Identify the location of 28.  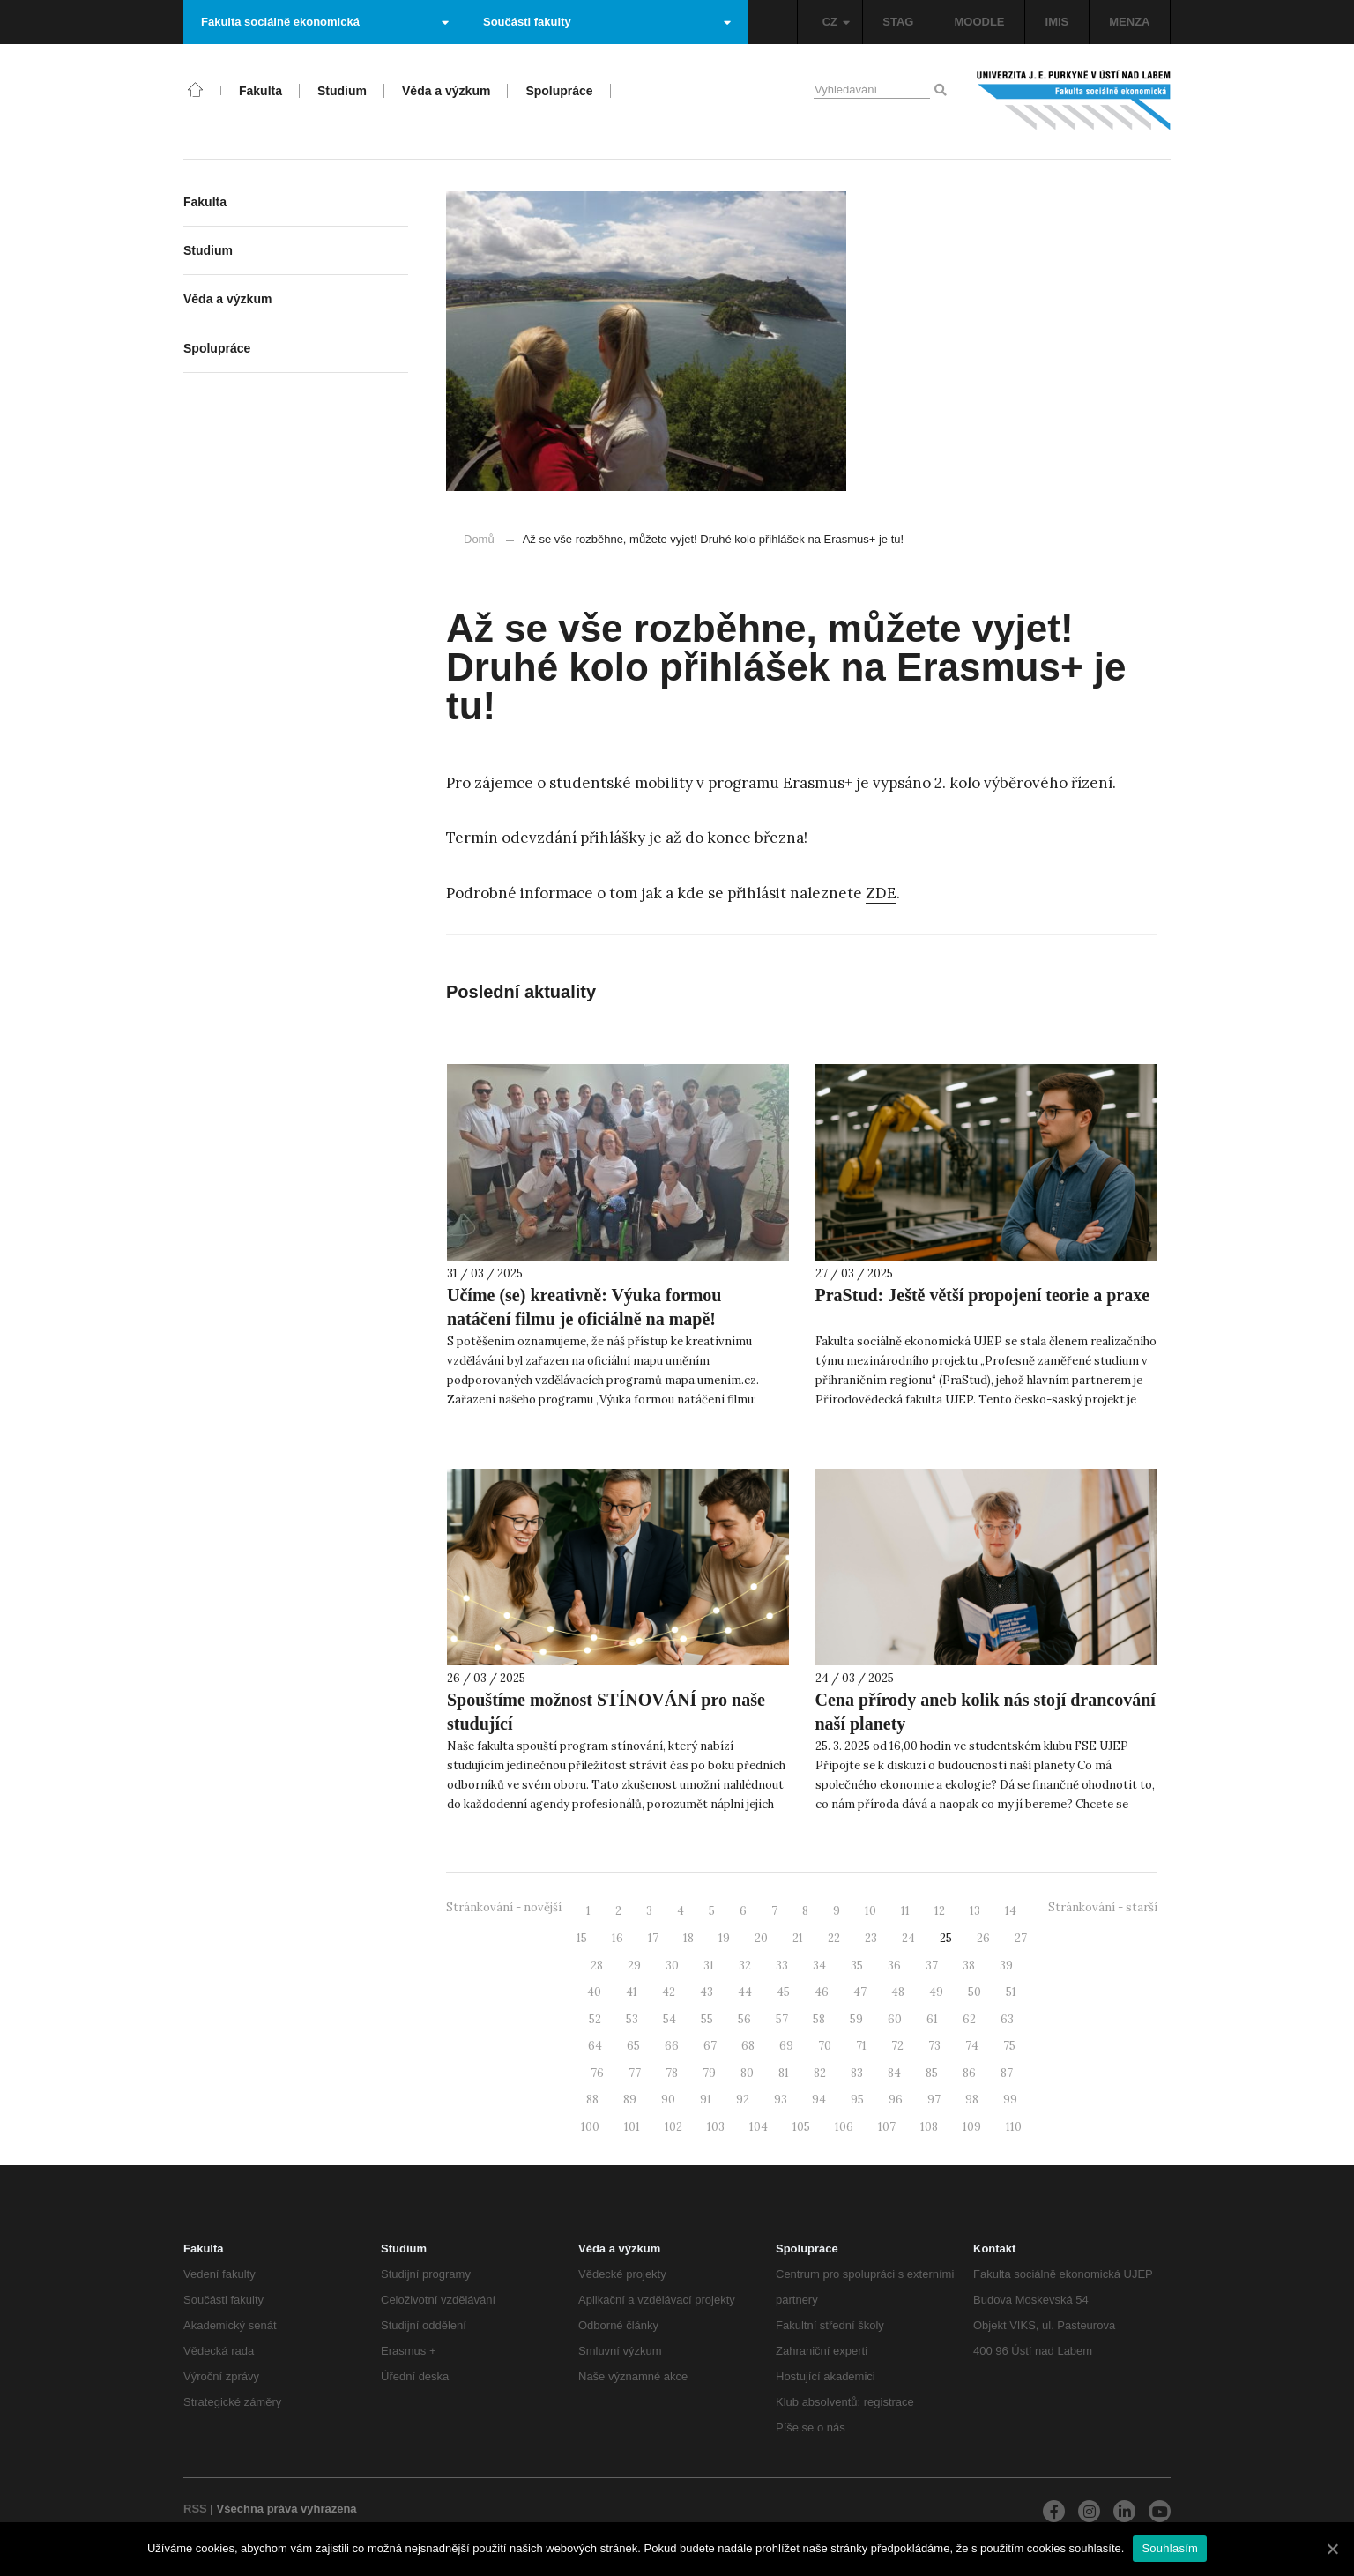
(597, 1965).